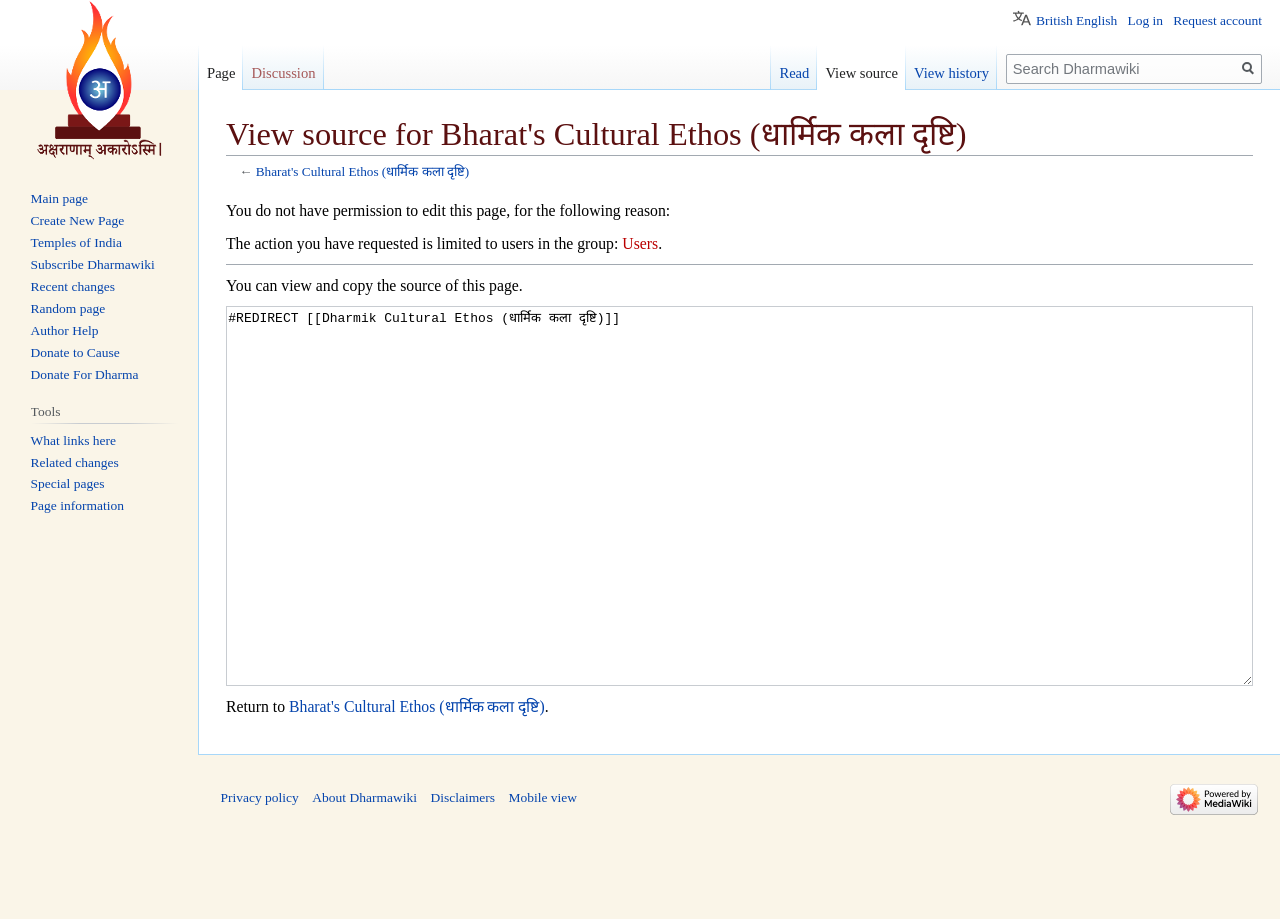 Image resolution: width=1280 pixels, height=919 pixels. What do you see at coordinates (78, 220) in the screenshot?
I see `Create New Page` at bounding box center [78, 220].